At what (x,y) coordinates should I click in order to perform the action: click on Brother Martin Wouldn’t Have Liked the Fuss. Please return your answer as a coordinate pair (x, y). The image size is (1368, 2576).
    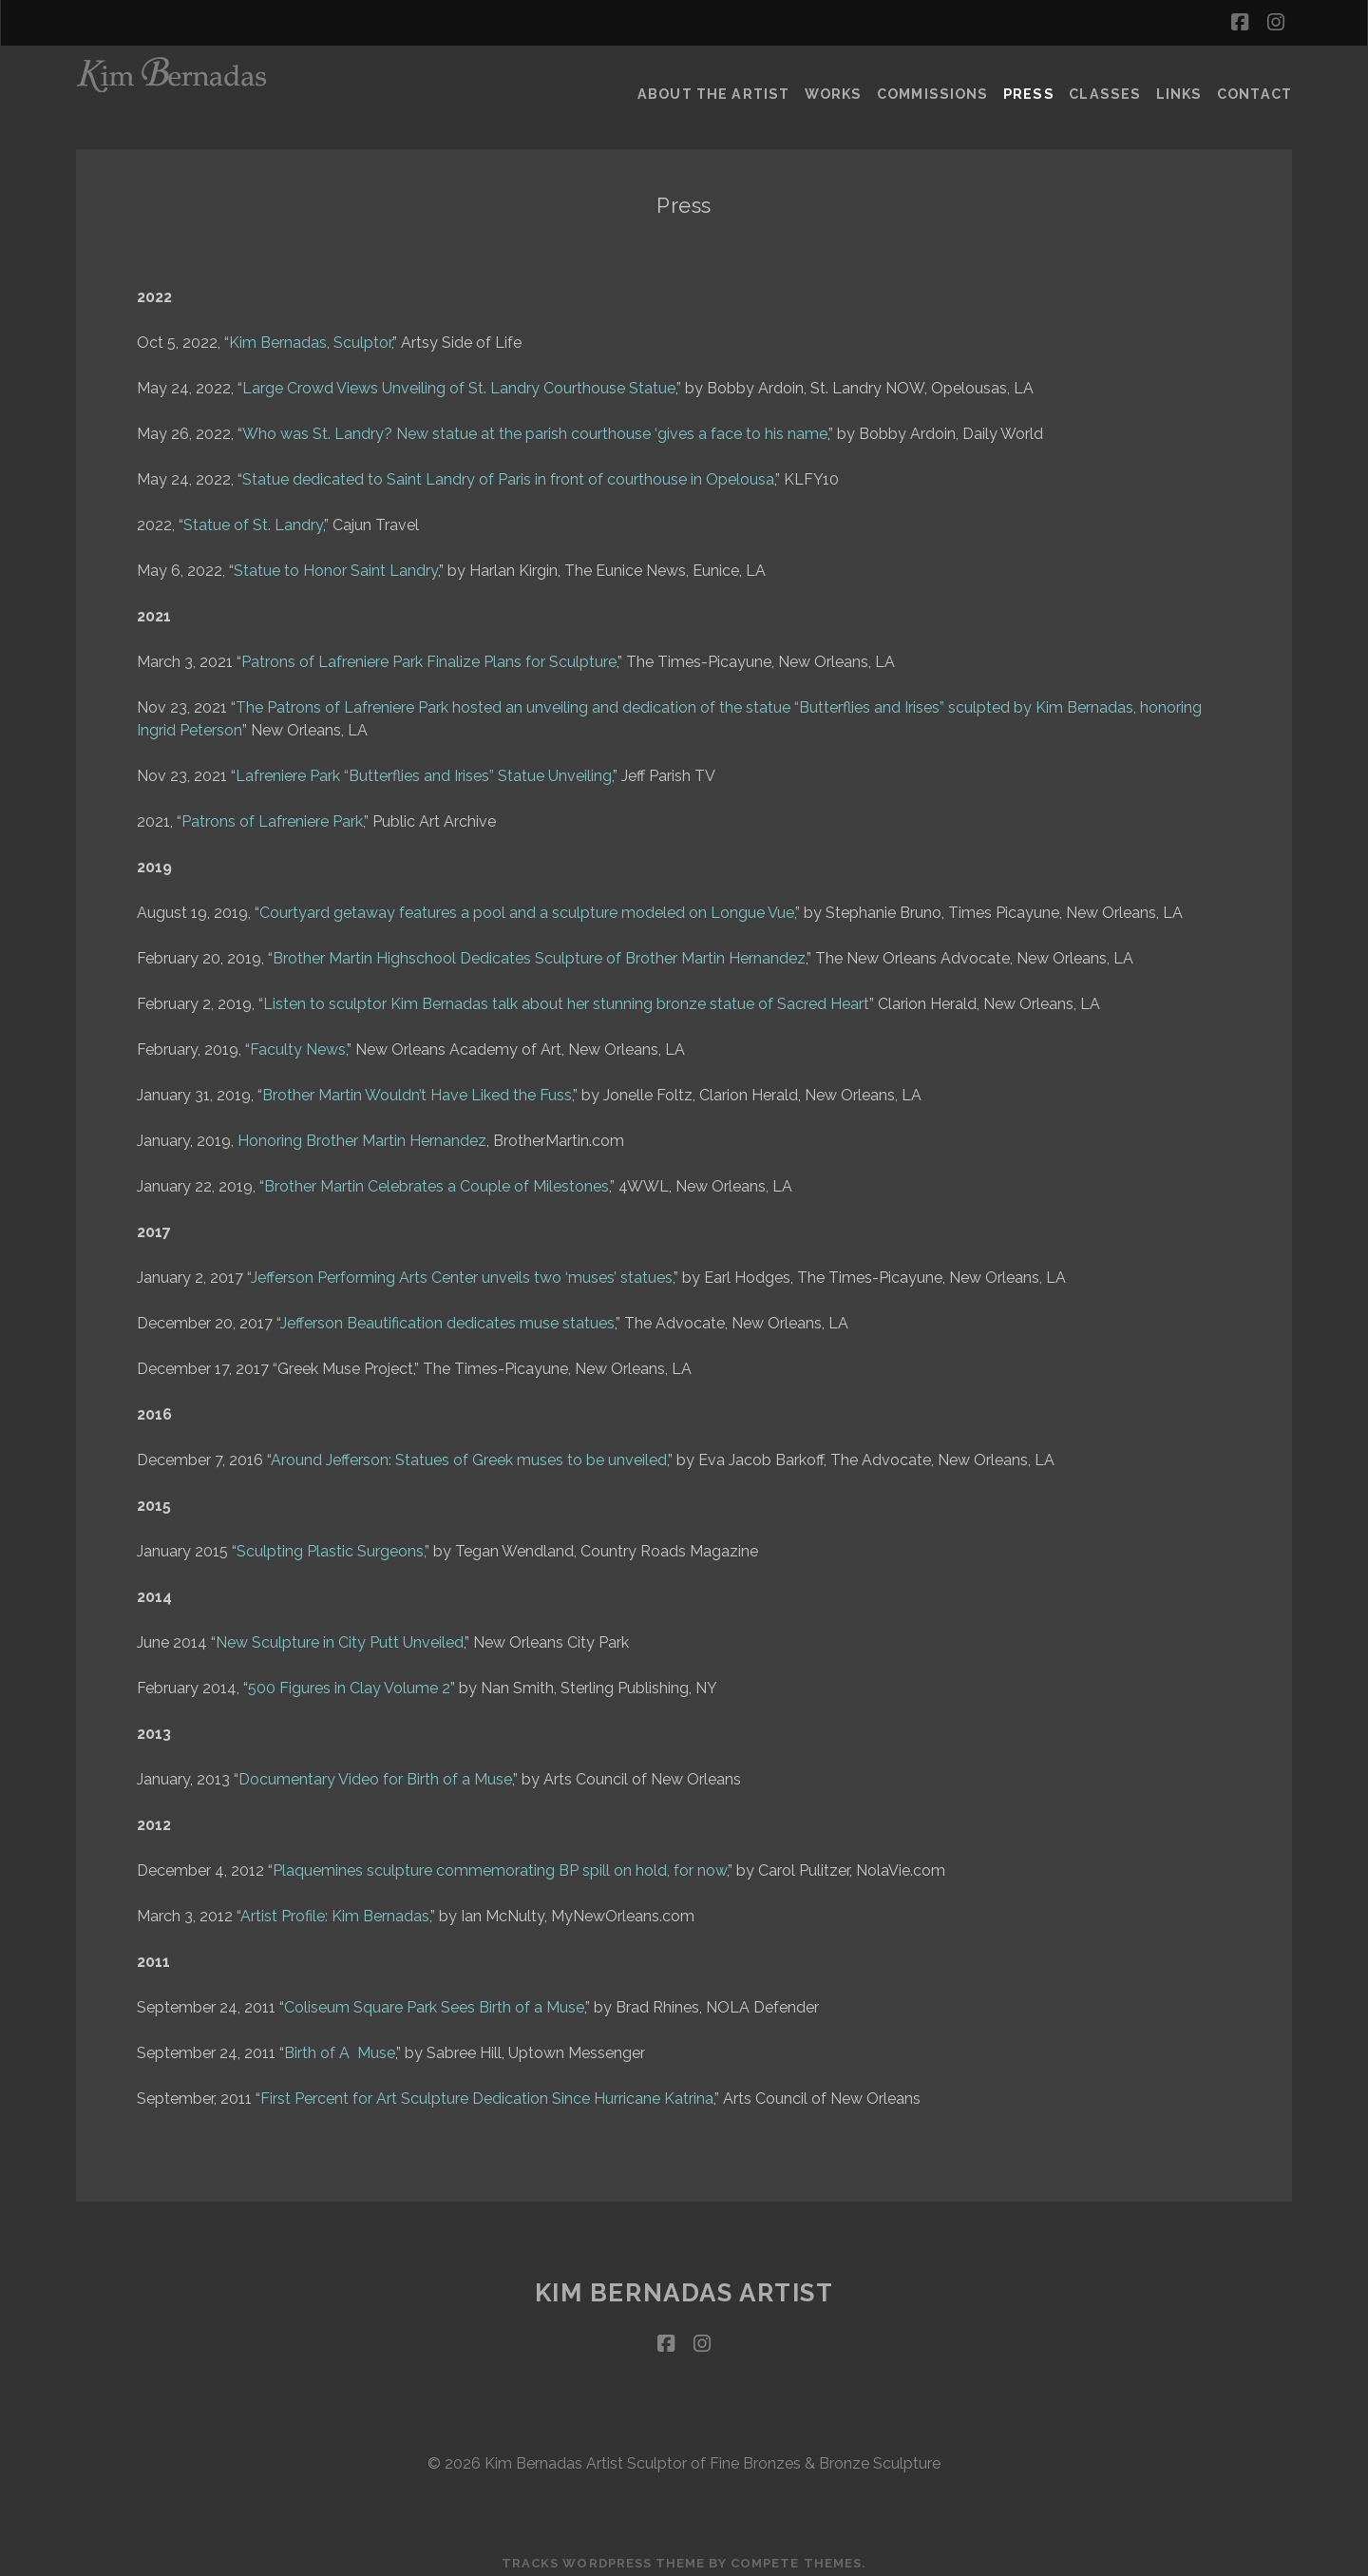
    Looking at the image, I should click on (417, 1086).